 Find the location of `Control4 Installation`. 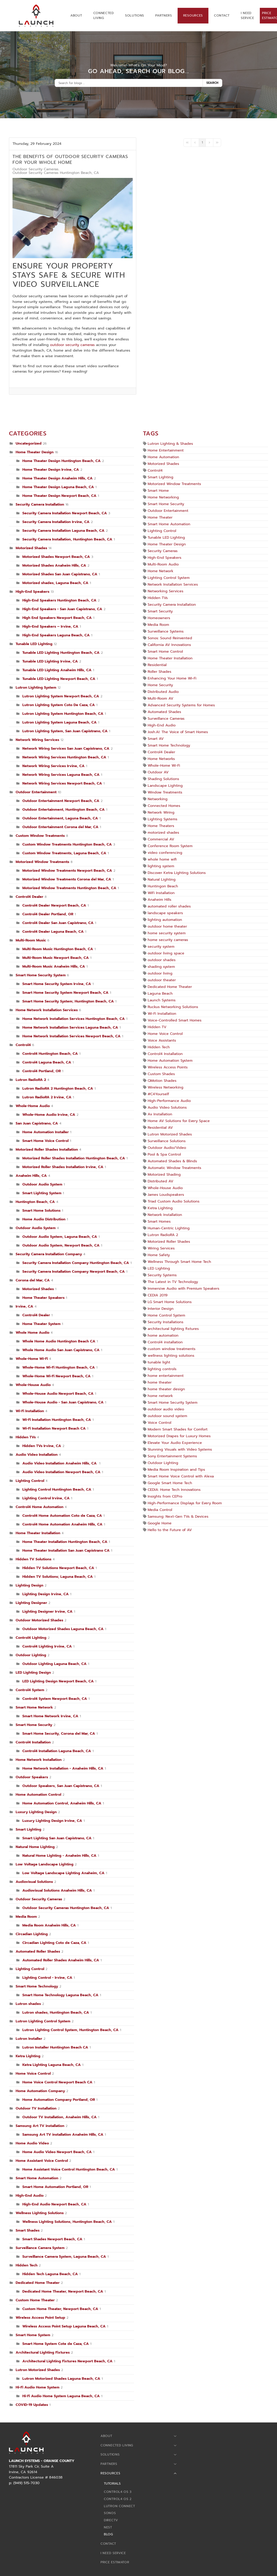

Control4 Installation is located at coordinates (33, 1742).